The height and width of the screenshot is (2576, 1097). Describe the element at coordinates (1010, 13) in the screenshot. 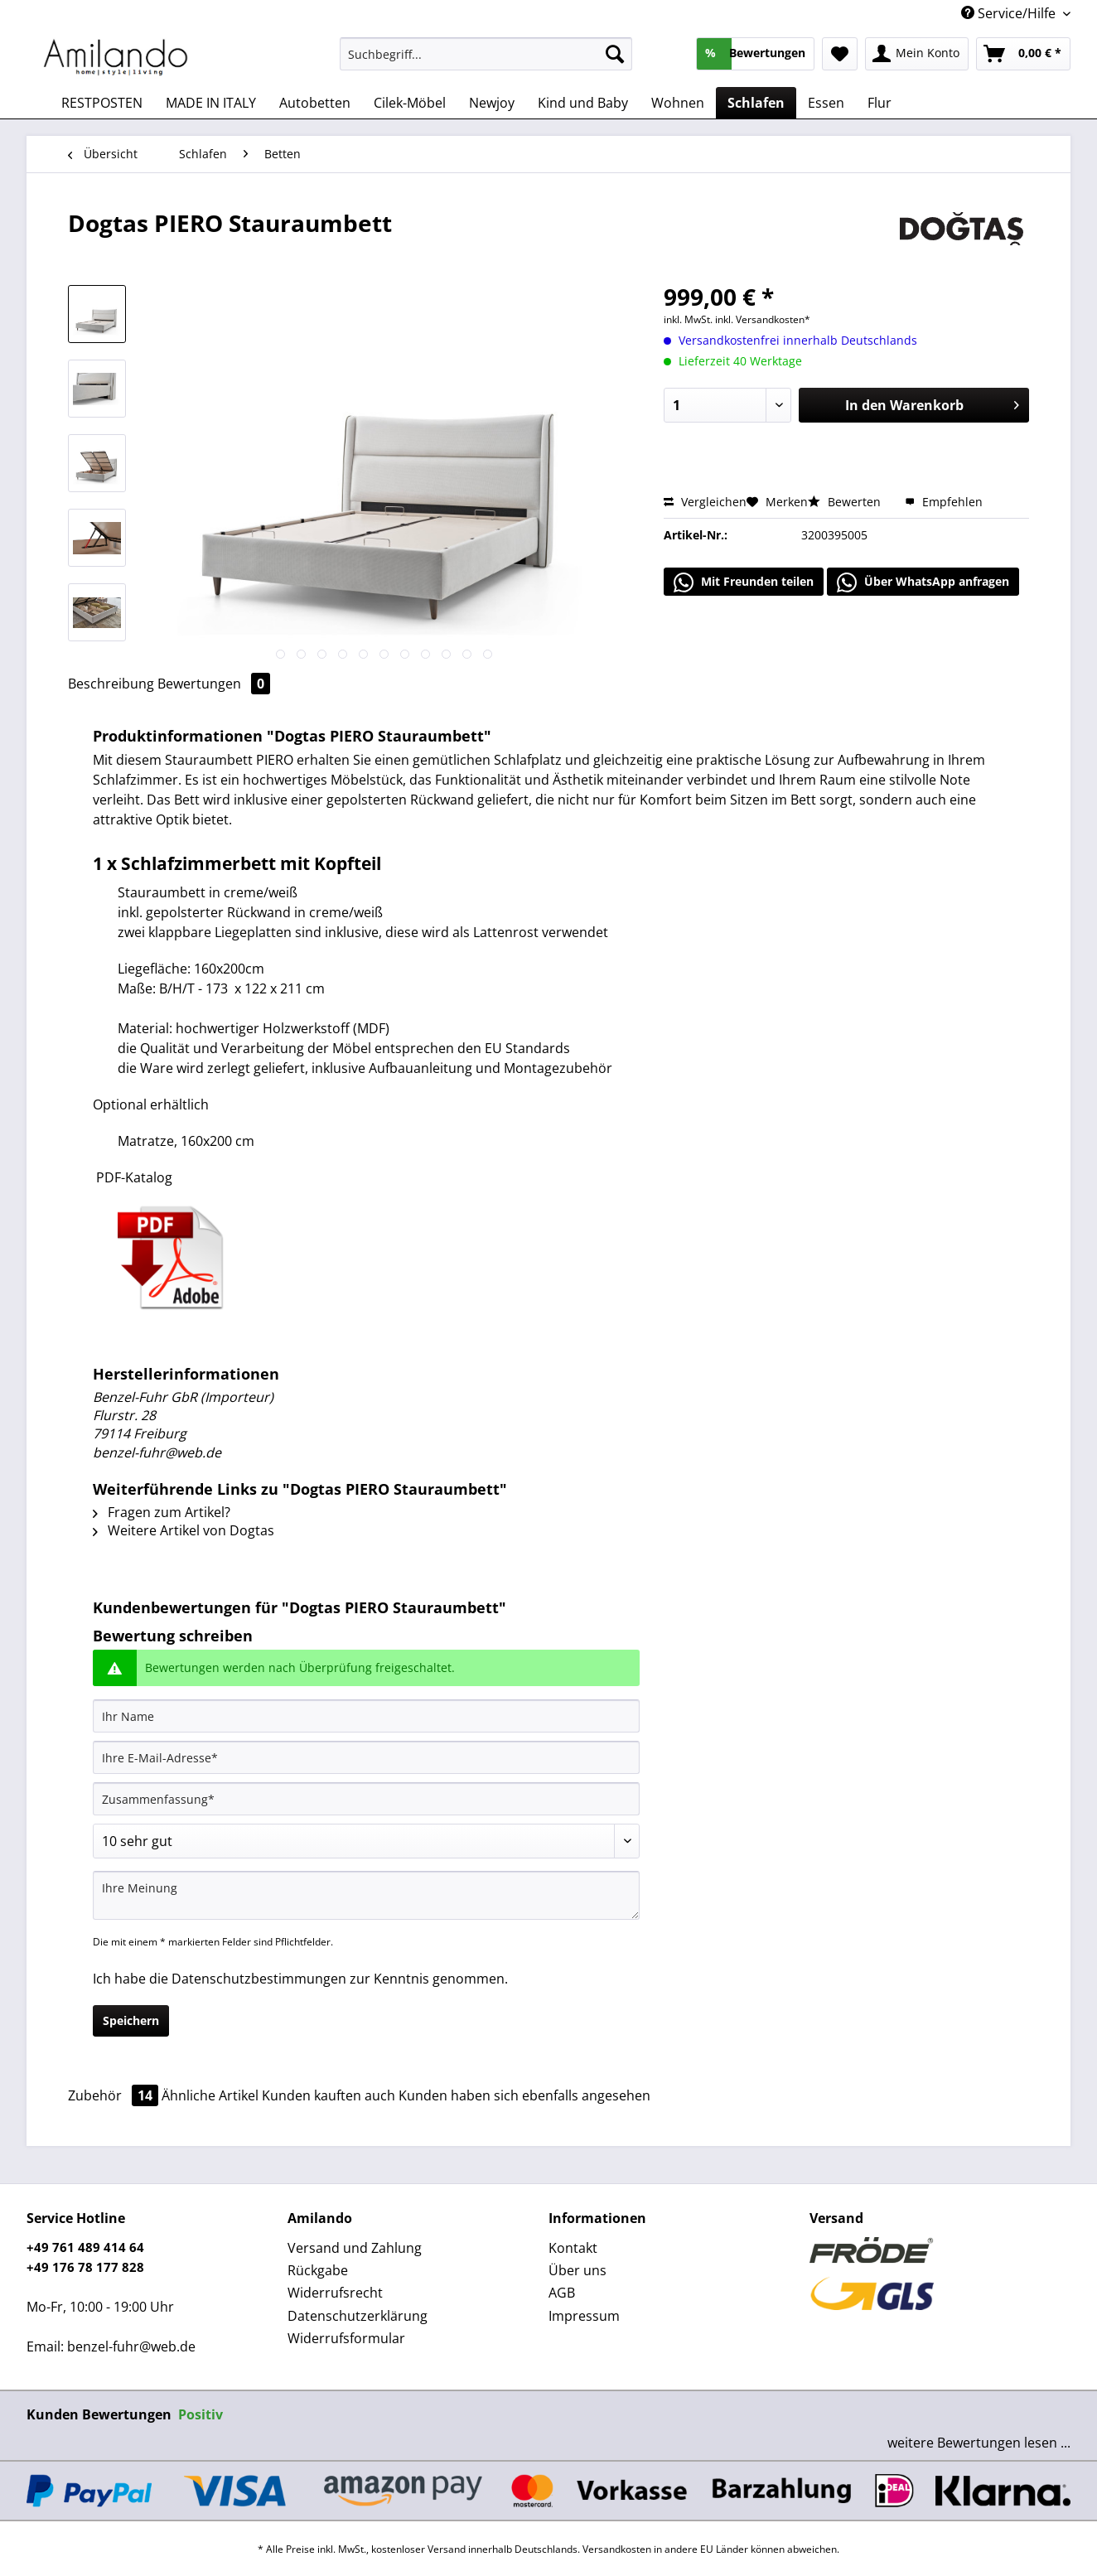

I see `Service/Hilfe [menuitem]` at that location.